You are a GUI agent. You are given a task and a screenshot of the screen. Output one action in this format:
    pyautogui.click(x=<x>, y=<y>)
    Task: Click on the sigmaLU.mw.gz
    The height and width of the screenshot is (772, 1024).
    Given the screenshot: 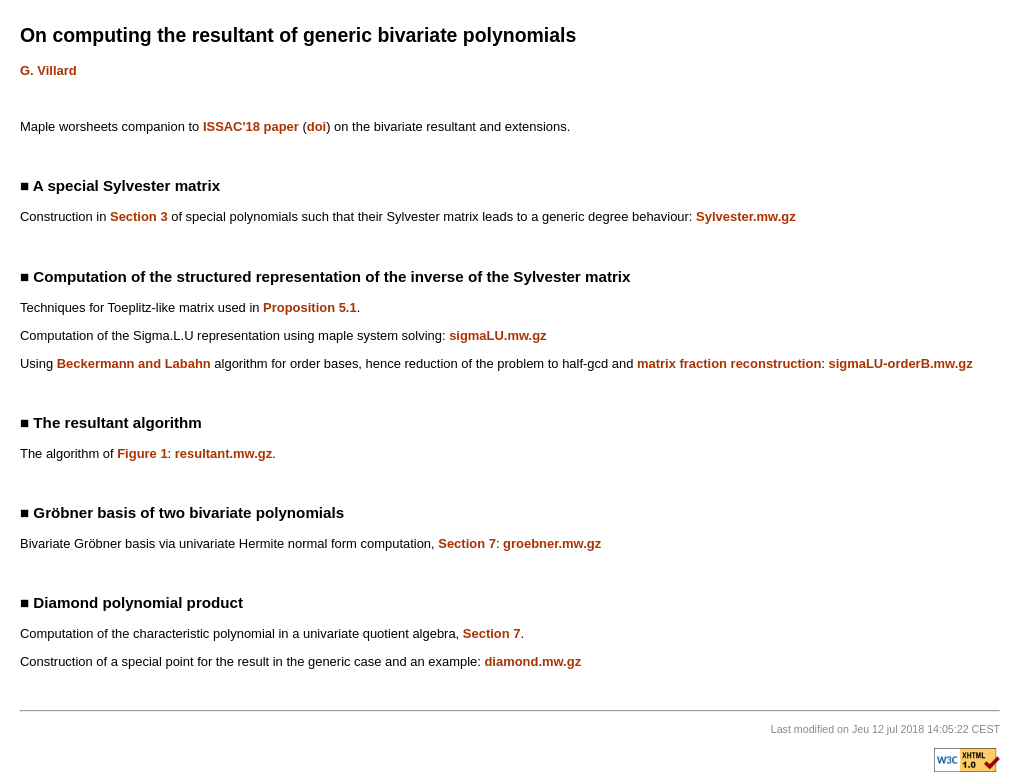 What is the action you would take?
    pyautogui.click(x=497, y=335)
    